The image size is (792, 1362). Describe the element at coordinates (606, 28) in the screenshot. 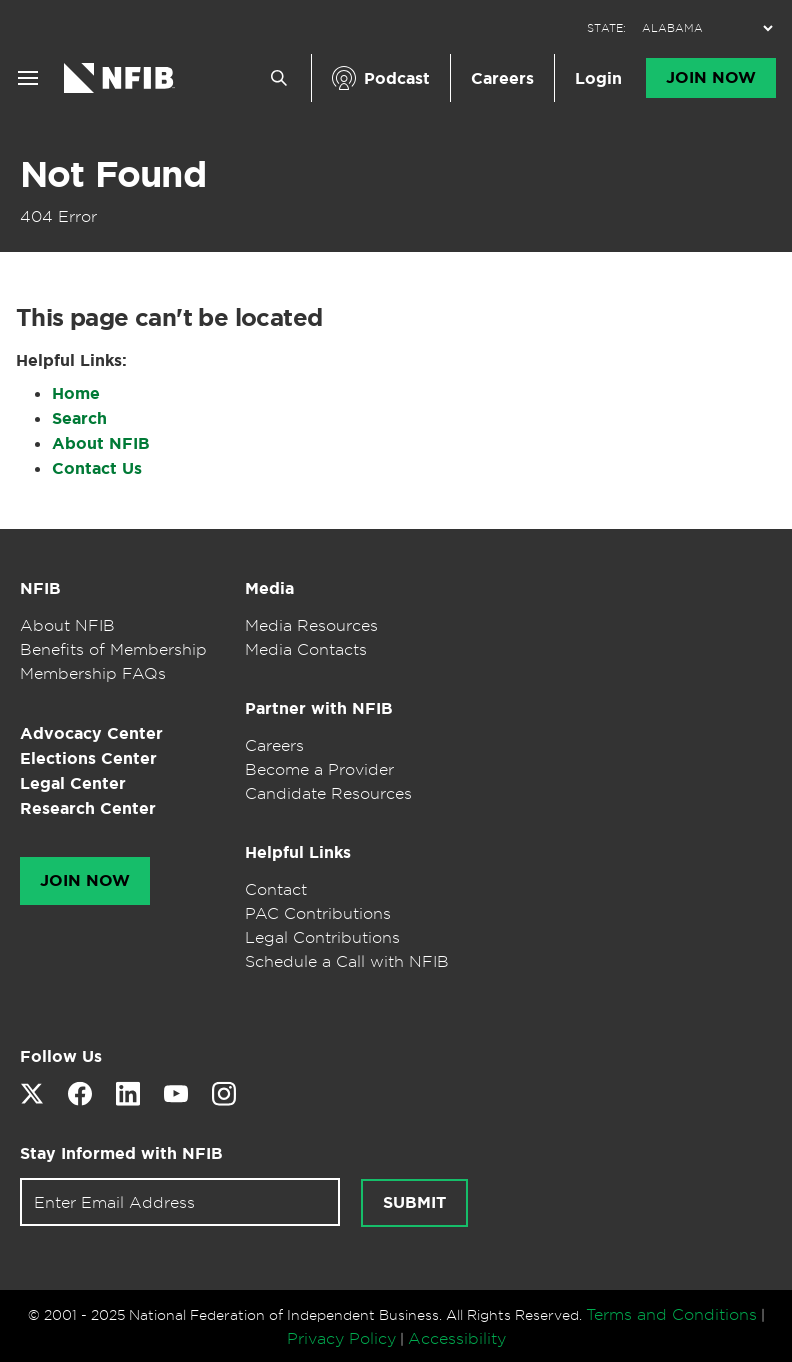

I see `STATE:` at that location.